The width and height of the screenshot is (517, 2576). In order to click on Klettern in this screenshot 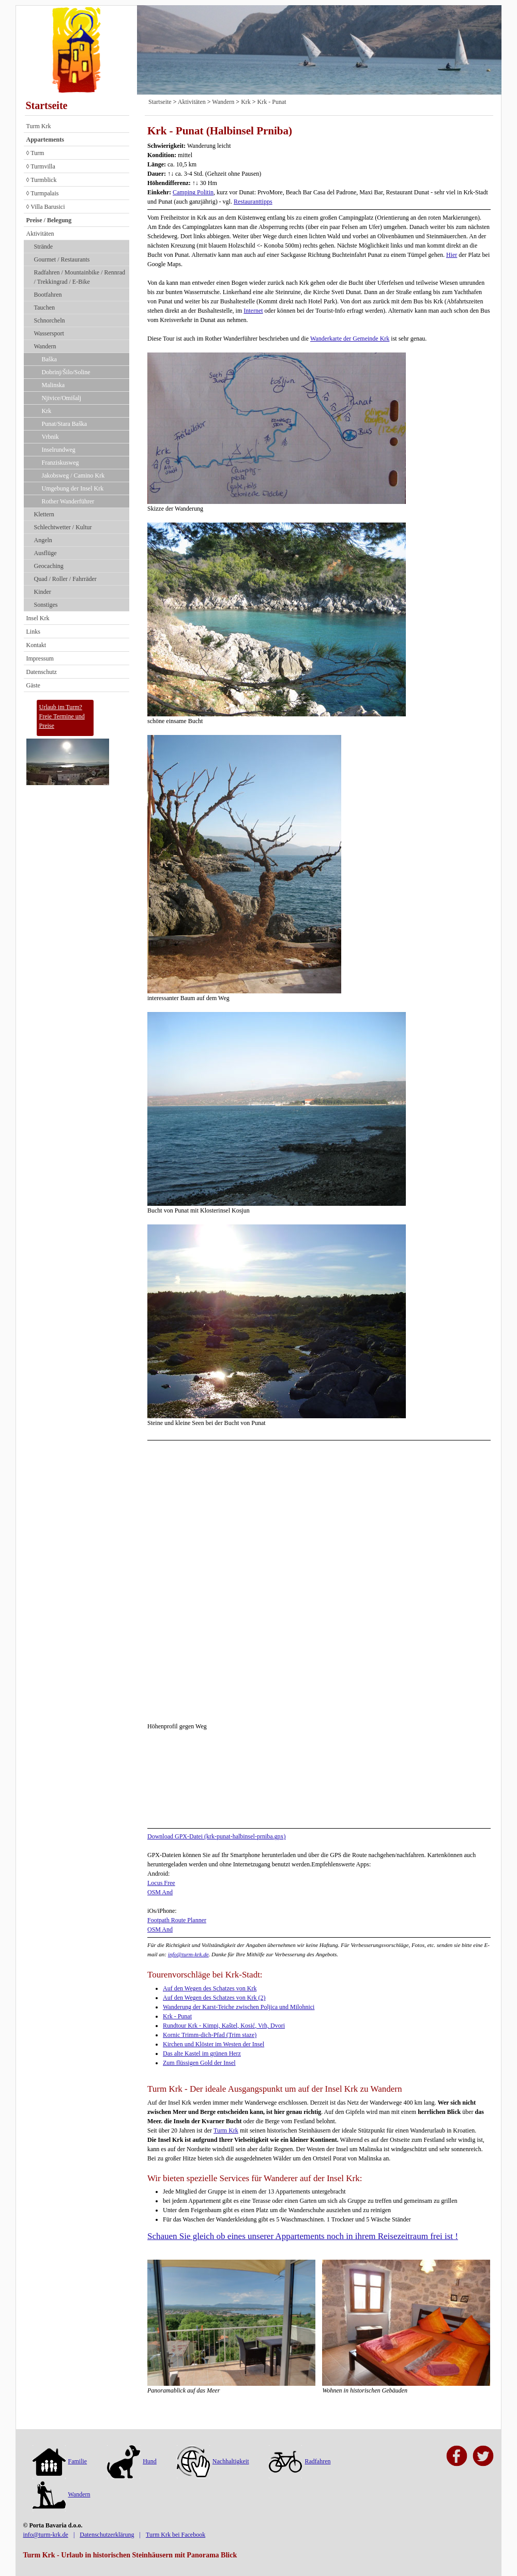, I will do `click(44, 514)`.